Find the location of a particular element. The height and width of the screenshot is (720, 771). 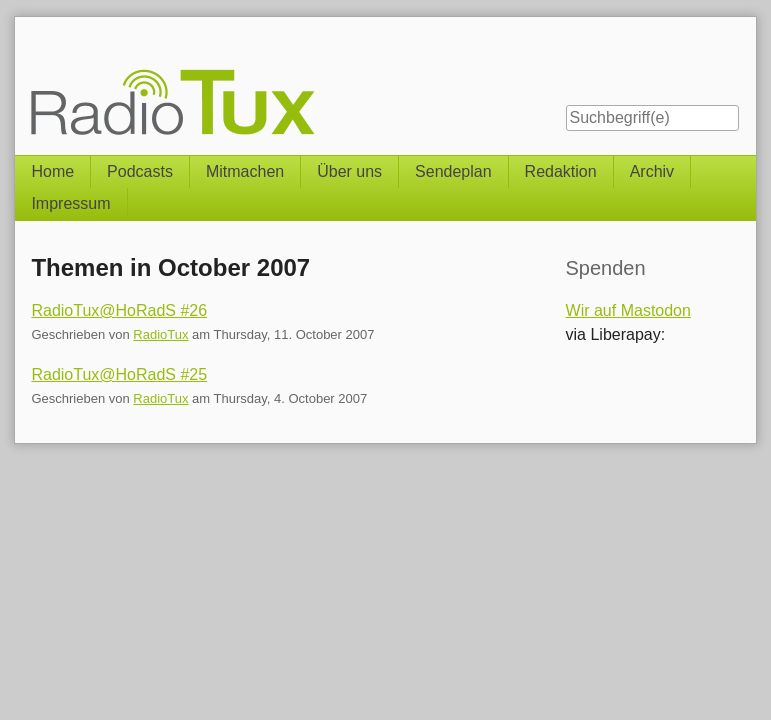

Redaktion is located at coordinates (561, 171).